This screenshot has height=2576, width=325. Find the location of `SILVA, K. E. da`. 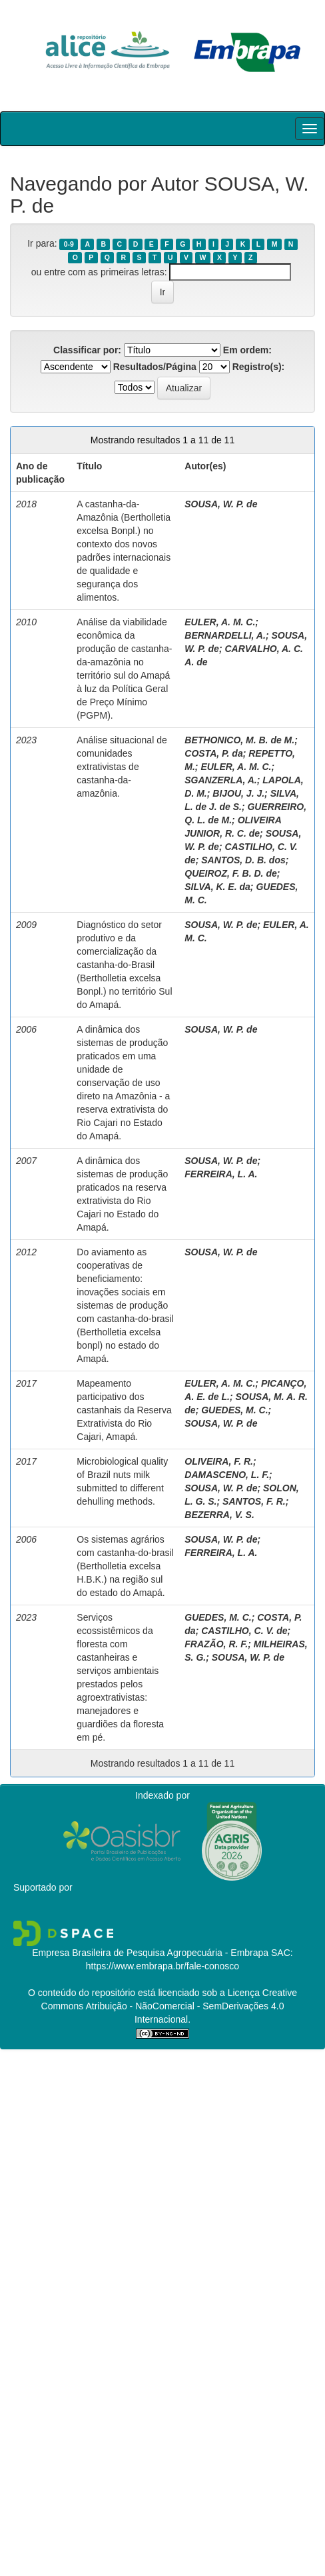

SILVA, K. E. da is located at coordinates (217, 886).